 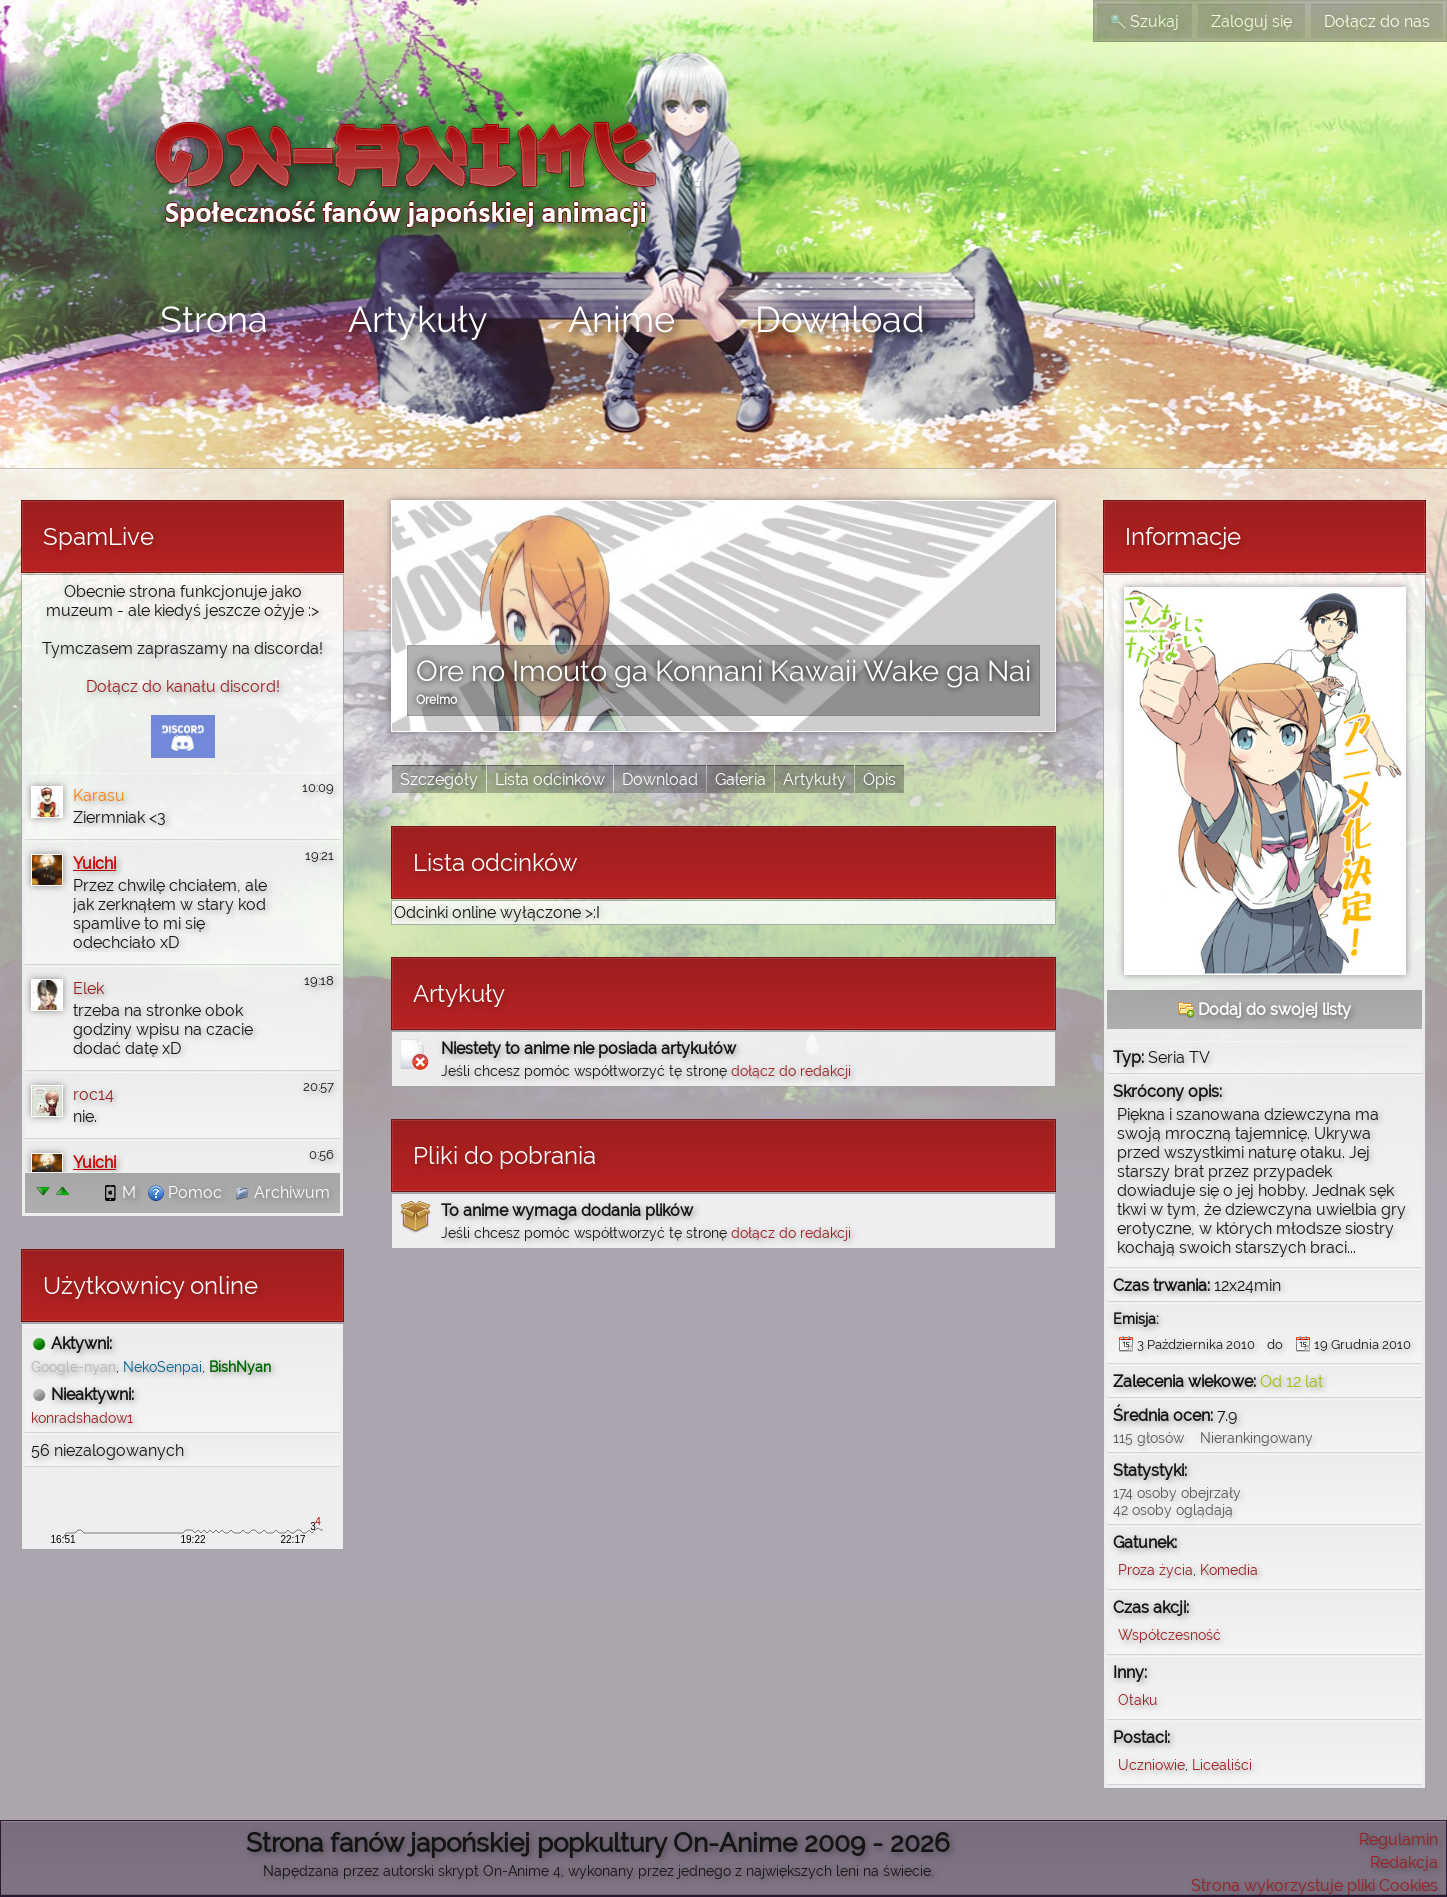 What do you see at coordinates (1229, 1569) in the screenshot?
I see `Komedia` at bounding box center [1229, 1569].